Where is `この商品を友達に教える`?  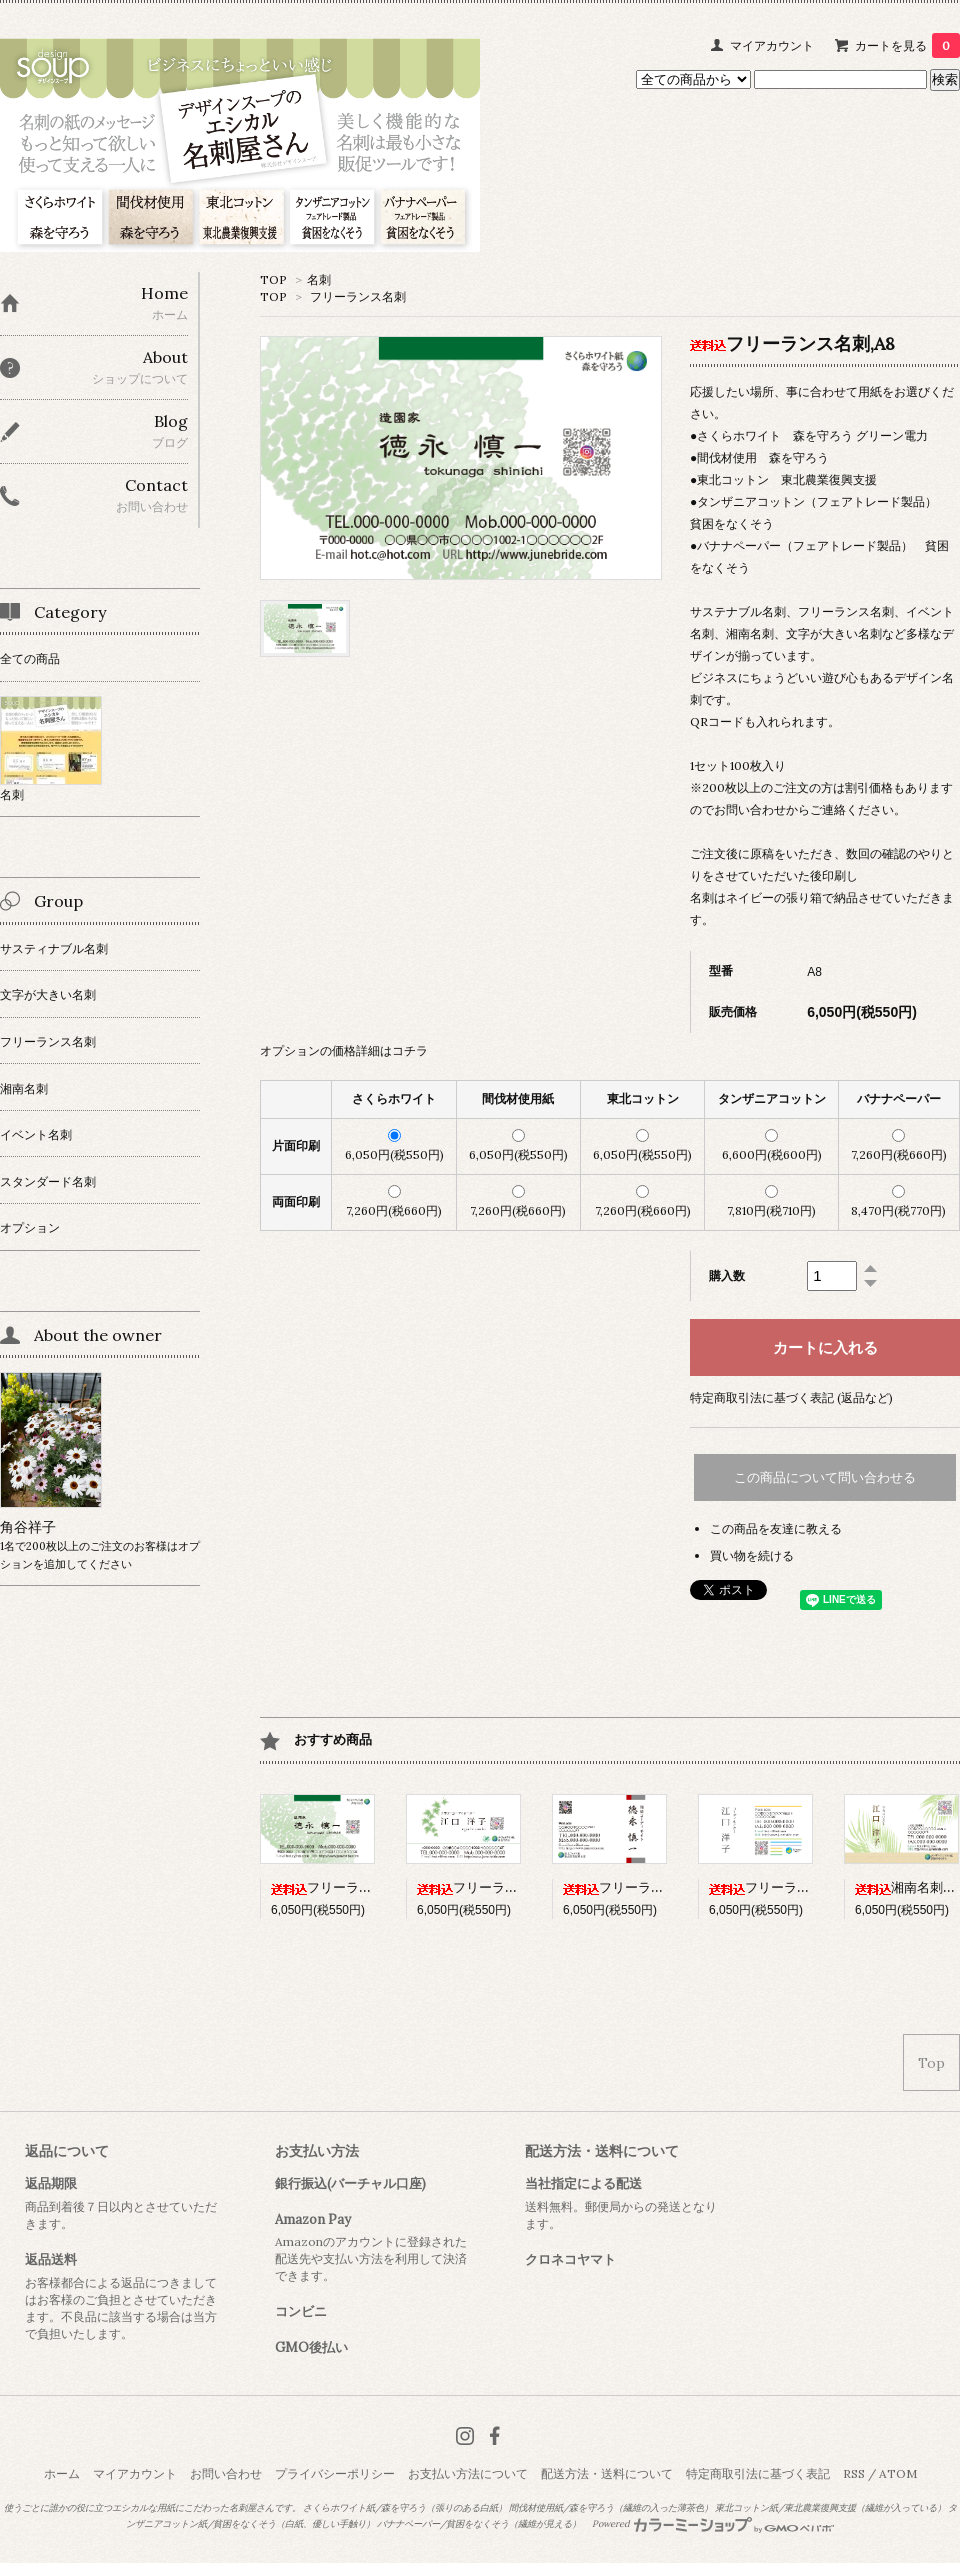 この商品を友達に教える is located at coordinates (776, 1528).